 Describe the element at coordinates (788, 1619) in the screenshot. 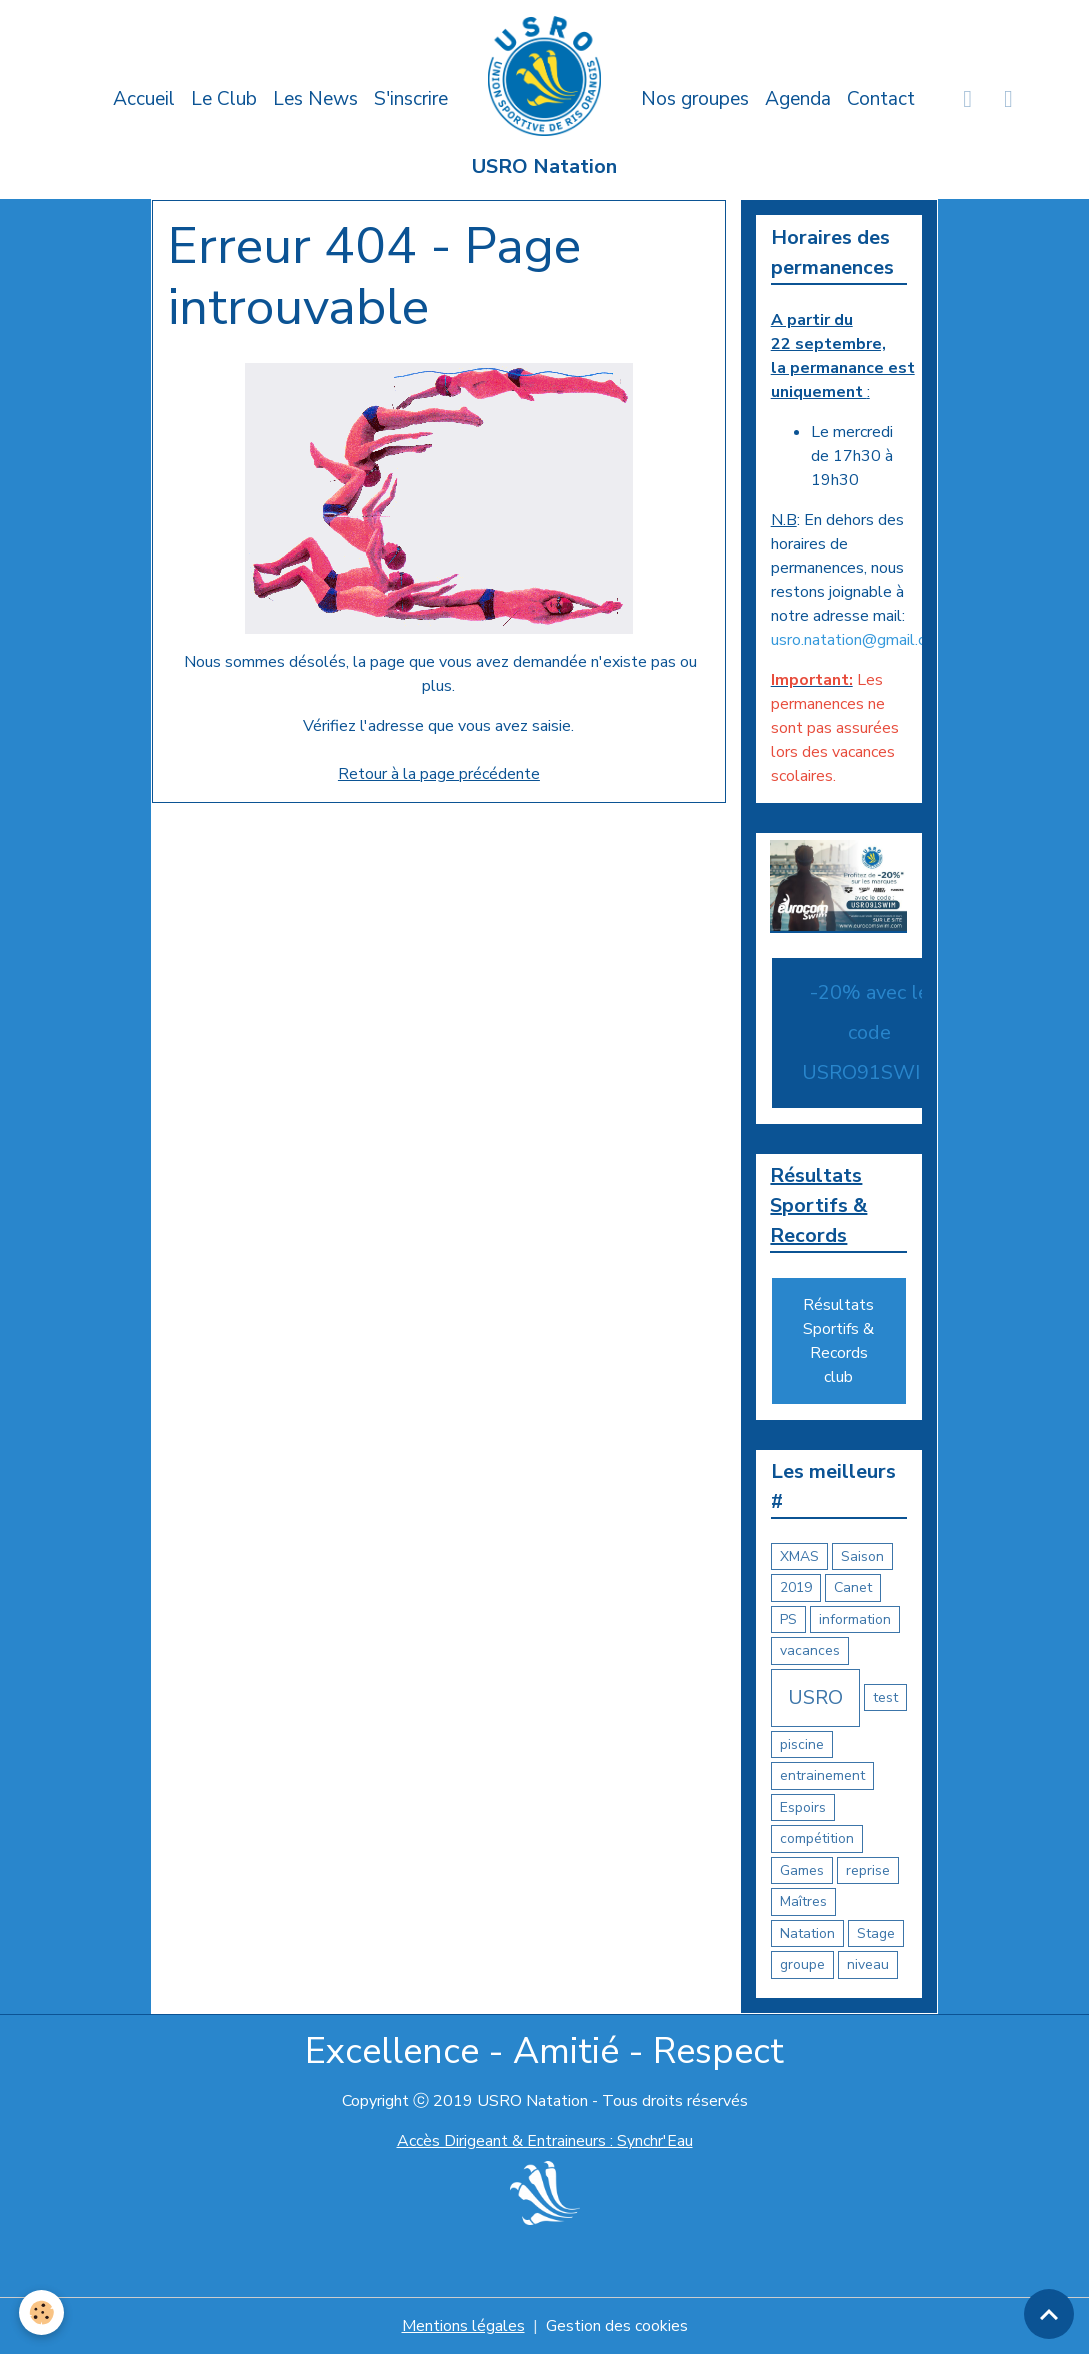

I see `PS` at that location.